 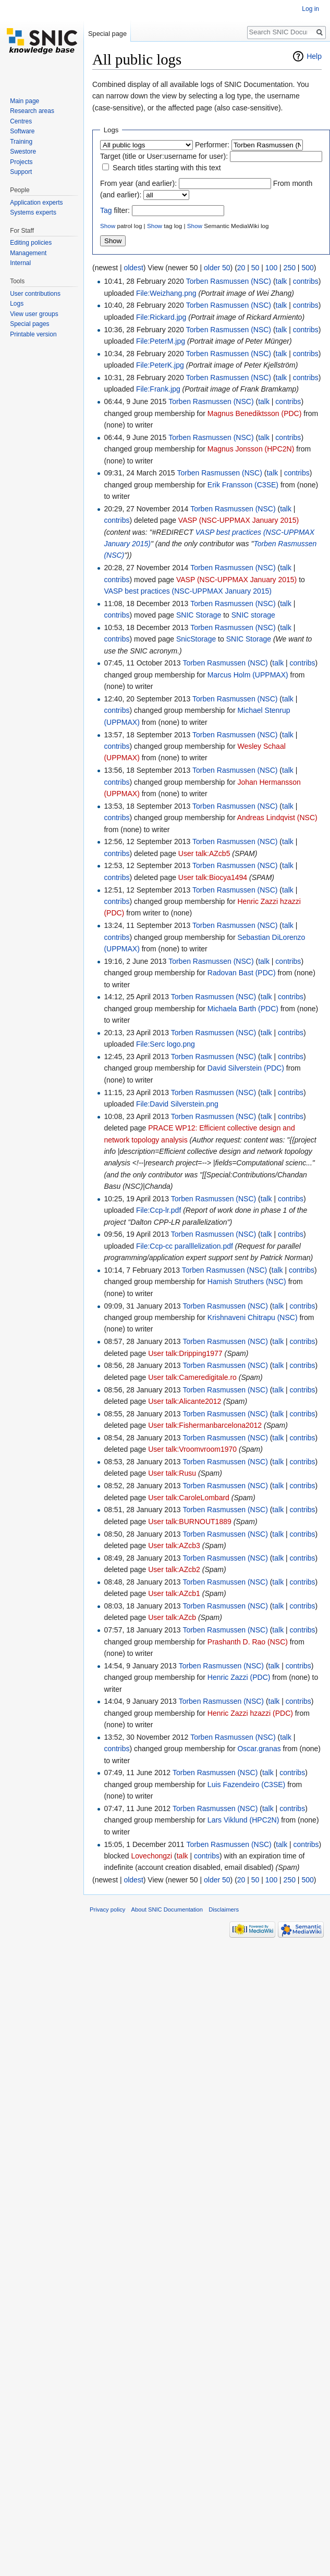 What do you see at coordinates (107, 225) in the screenshot?
I see `Show` at bounding box center [107, 225].